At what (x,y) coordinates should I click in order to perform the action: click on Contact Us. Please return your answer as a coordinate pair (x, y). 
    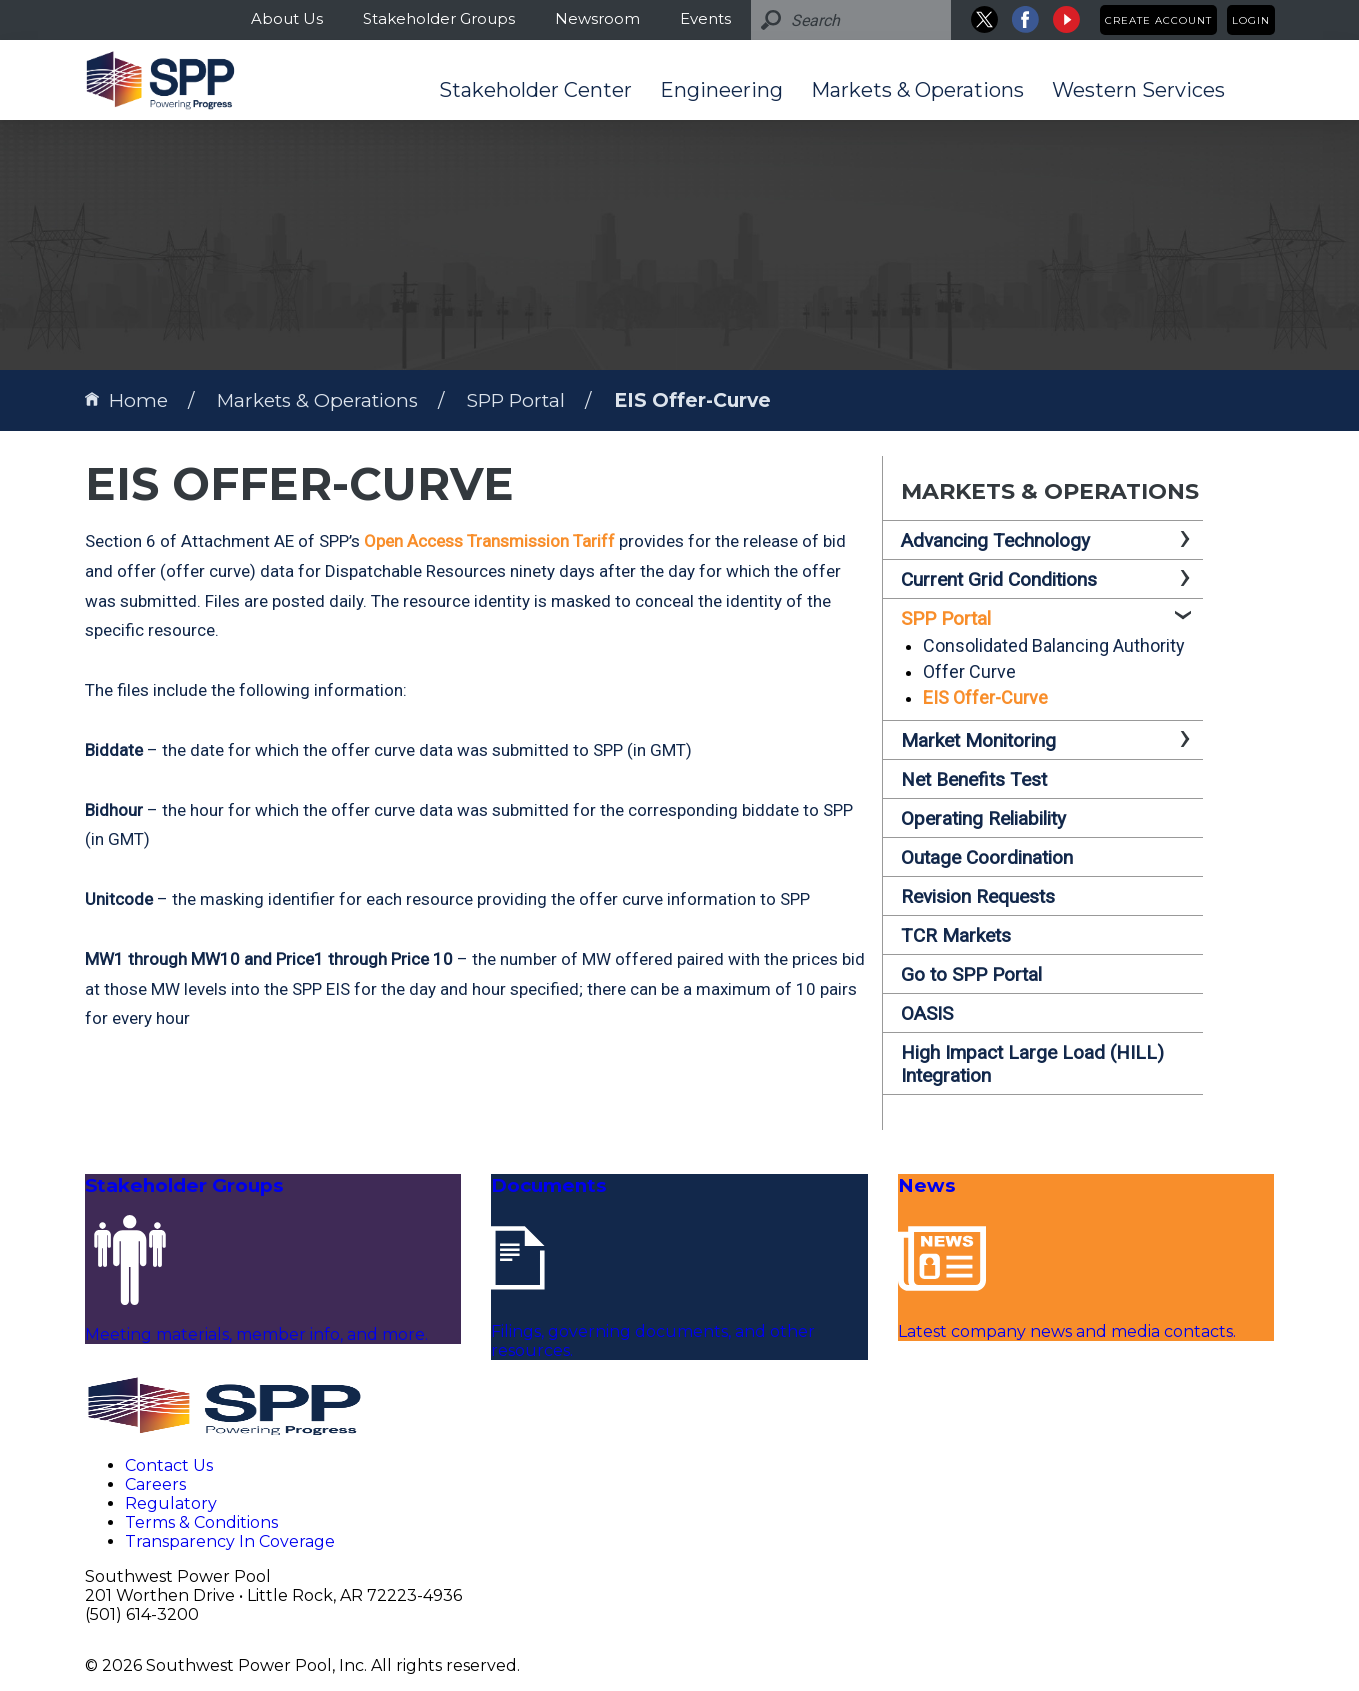
    Looking at the image, I should click on (169, 1465).